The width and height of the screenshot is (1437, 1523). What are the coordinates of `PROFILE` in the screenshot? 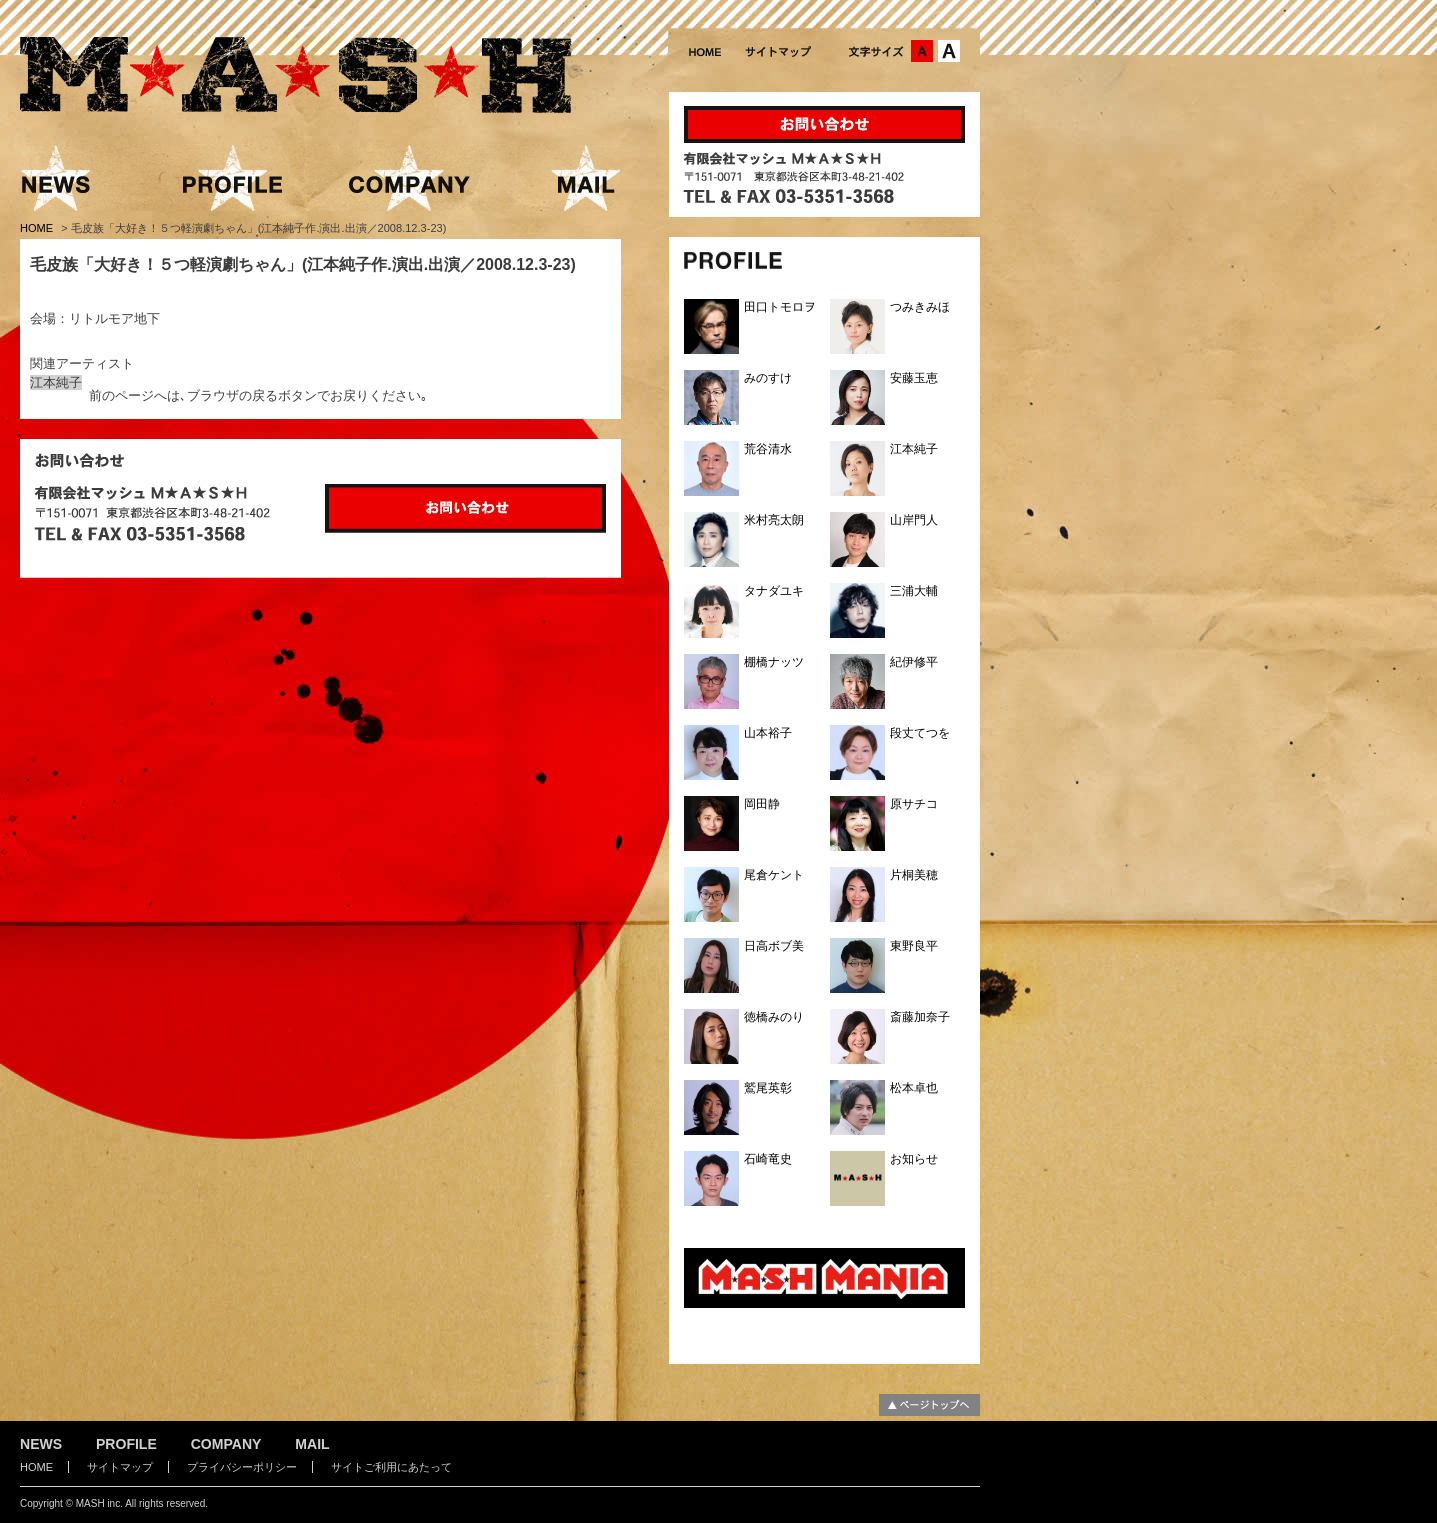 It's located at (126, 1444).